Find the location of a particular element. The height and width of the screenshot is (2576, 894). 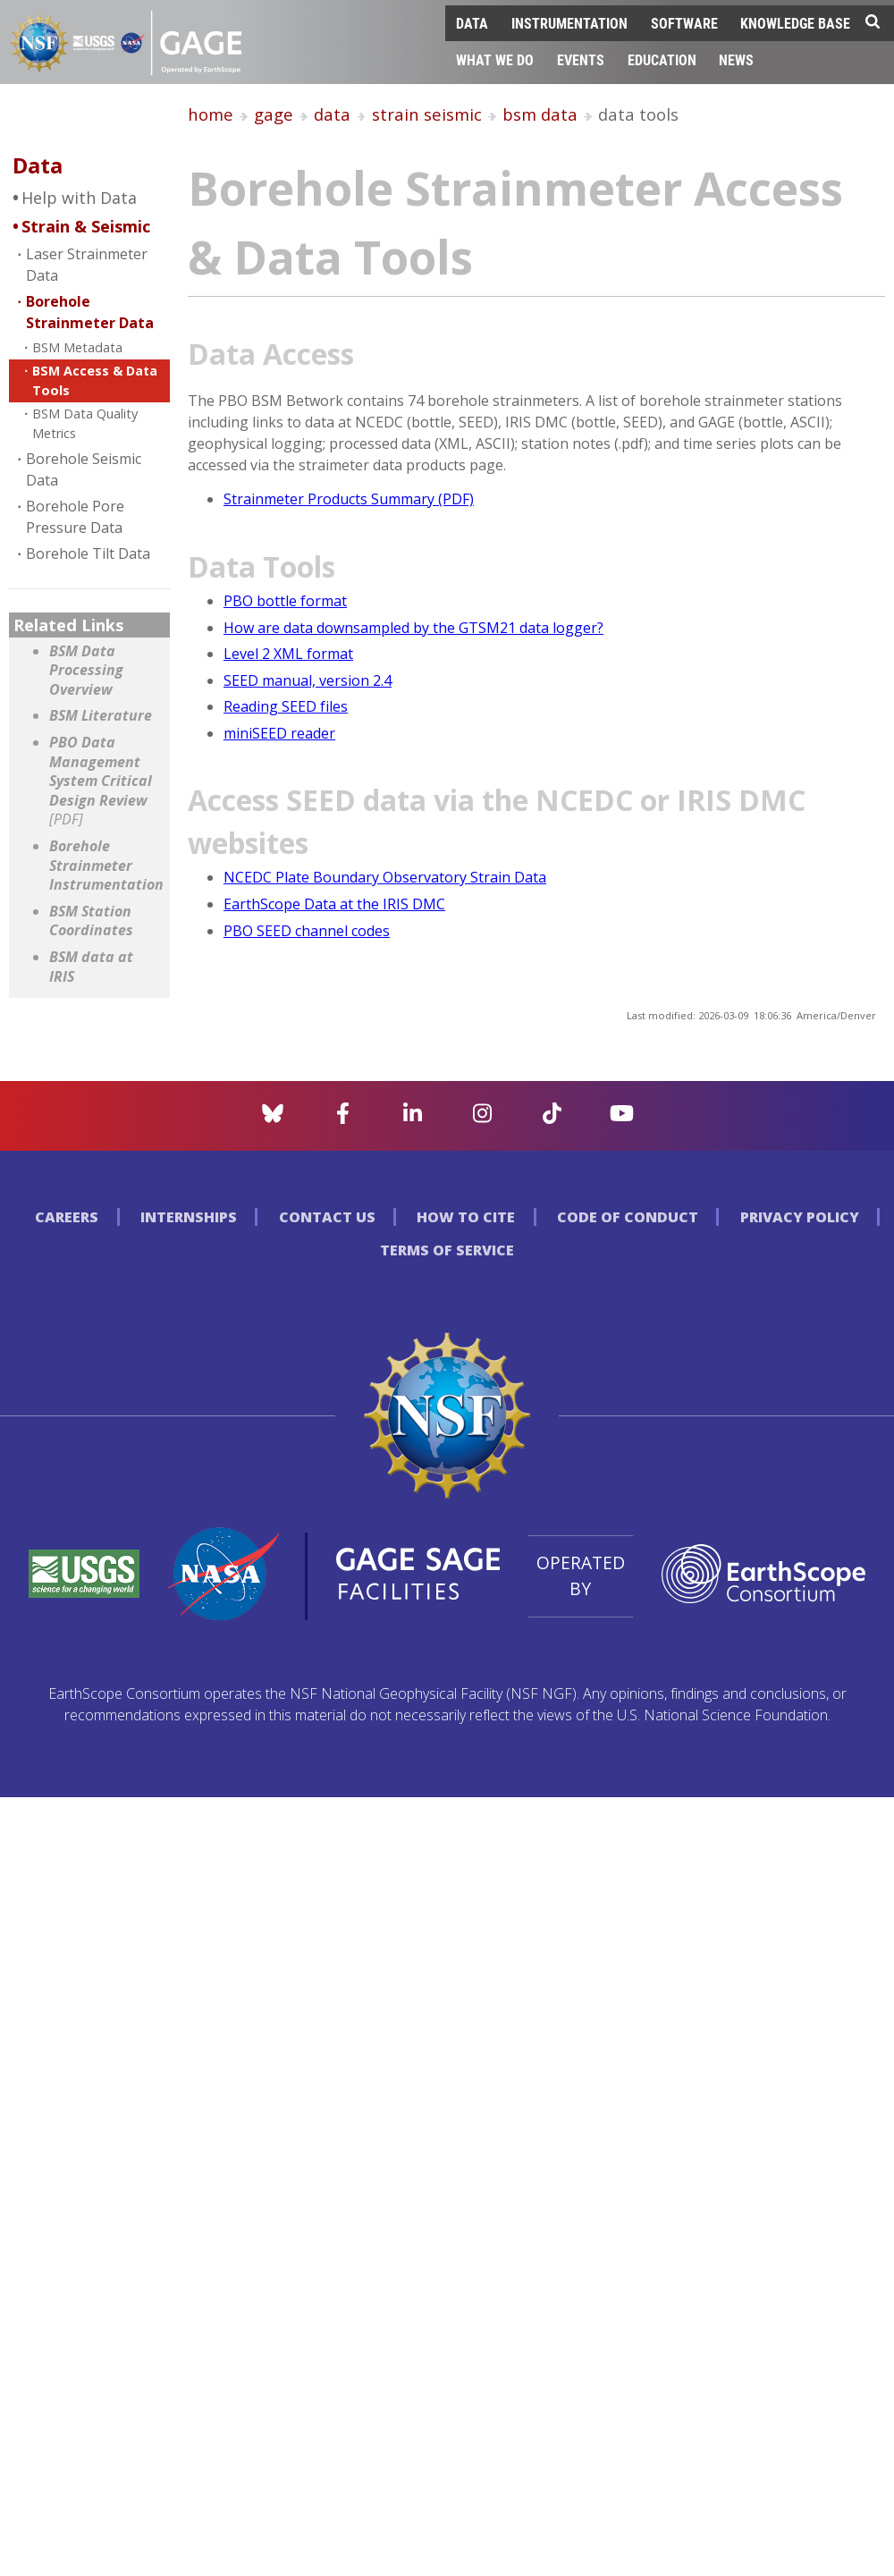

How are data downsampled by the GTSM21 data logger? is located at coordinates (413, 628).